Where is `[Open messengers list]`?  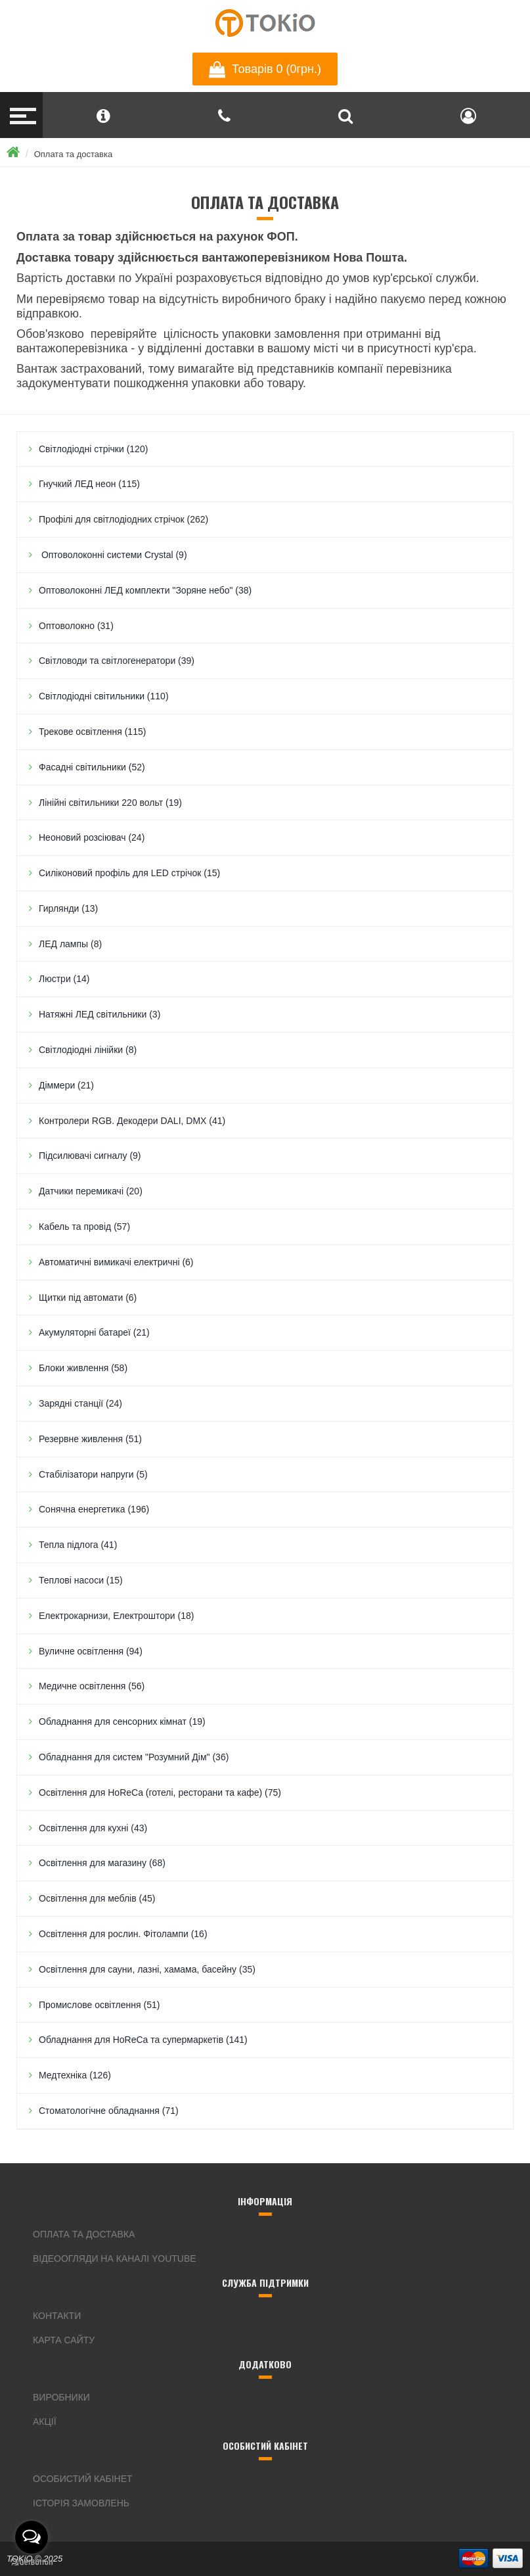
[Open messengers list] is located at coordinates (31, 2537).